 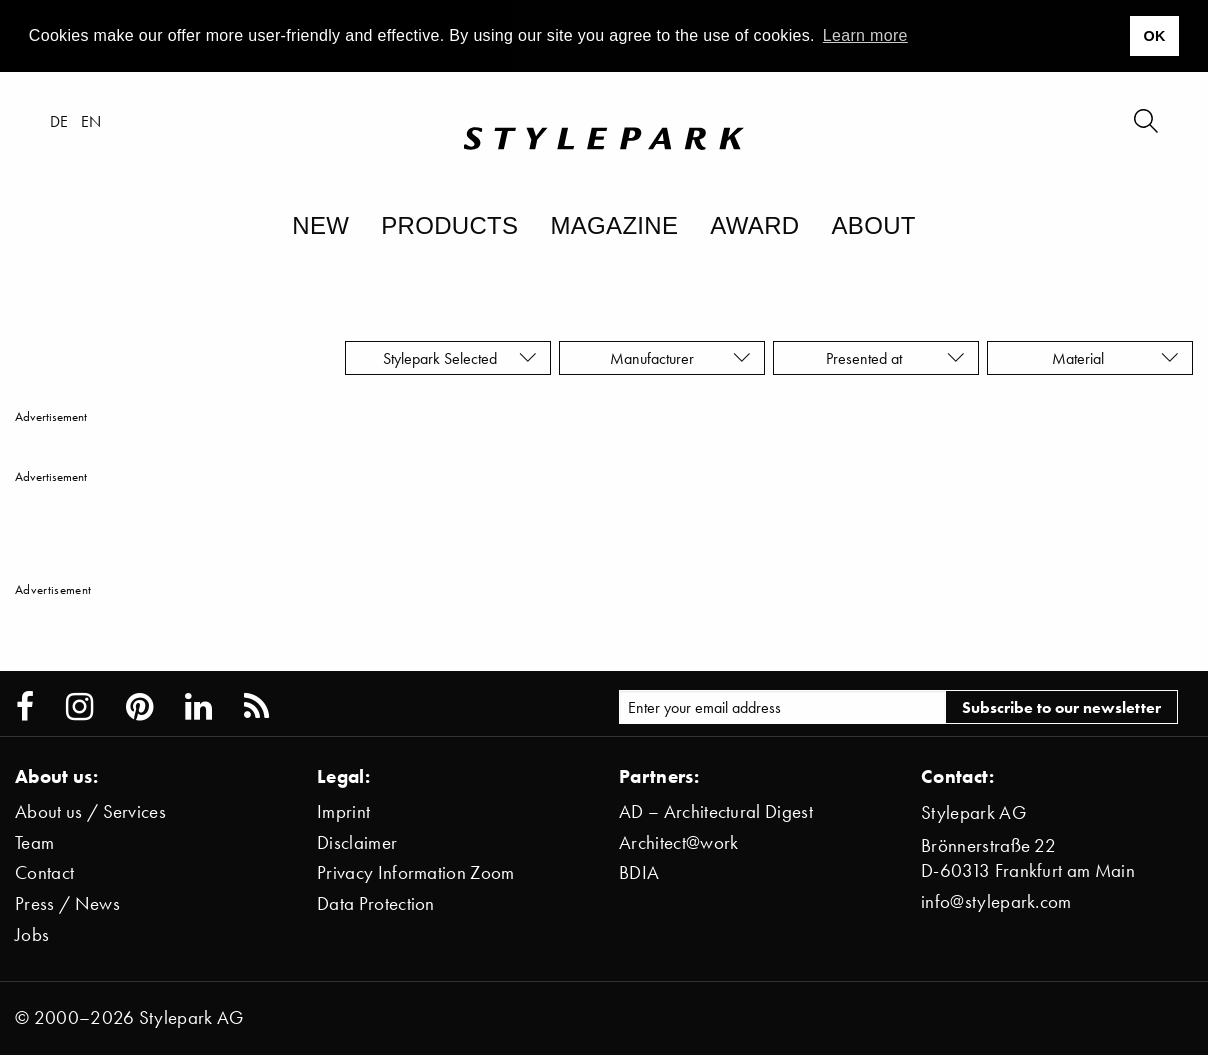 I want to click on About us / Services, so click(x=90, y=811).